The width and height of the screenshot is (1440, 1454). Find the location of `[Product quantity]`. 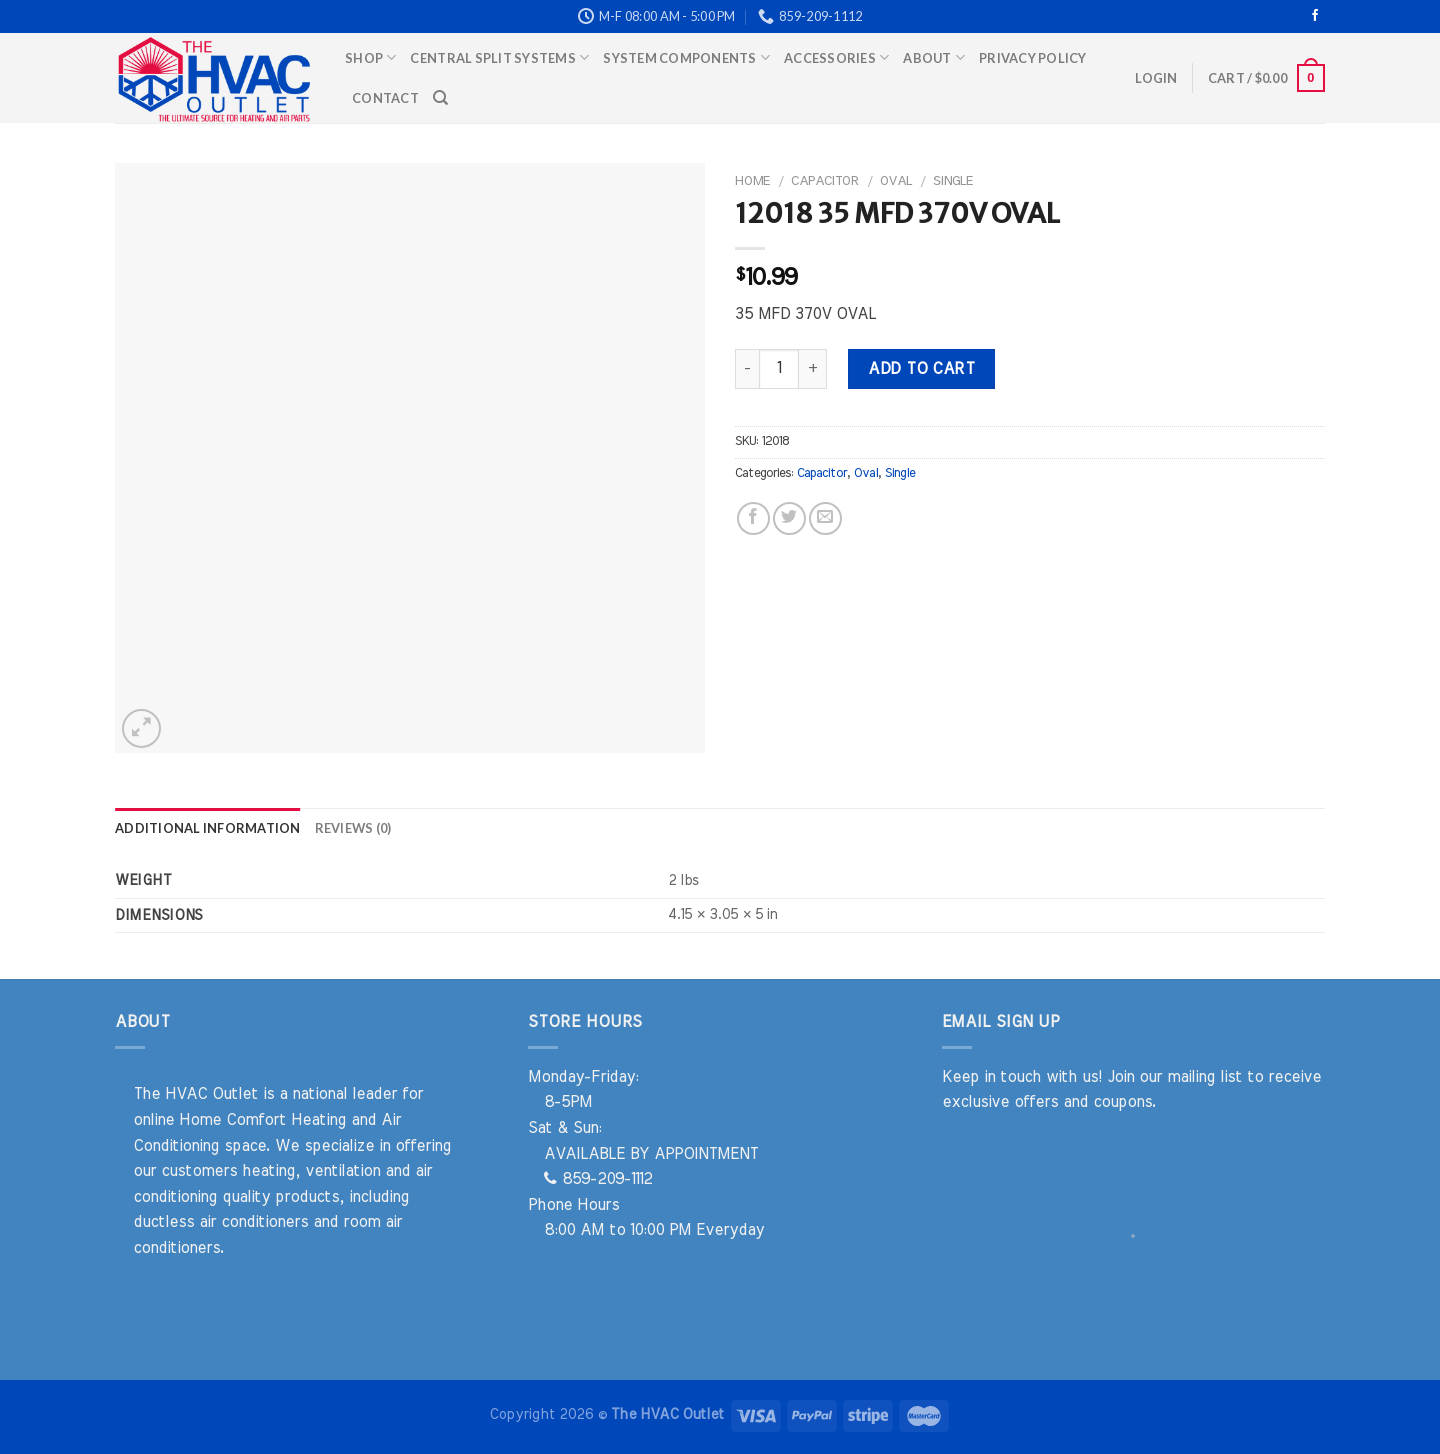

[Product quantity] is located at coordinates (779, 369).